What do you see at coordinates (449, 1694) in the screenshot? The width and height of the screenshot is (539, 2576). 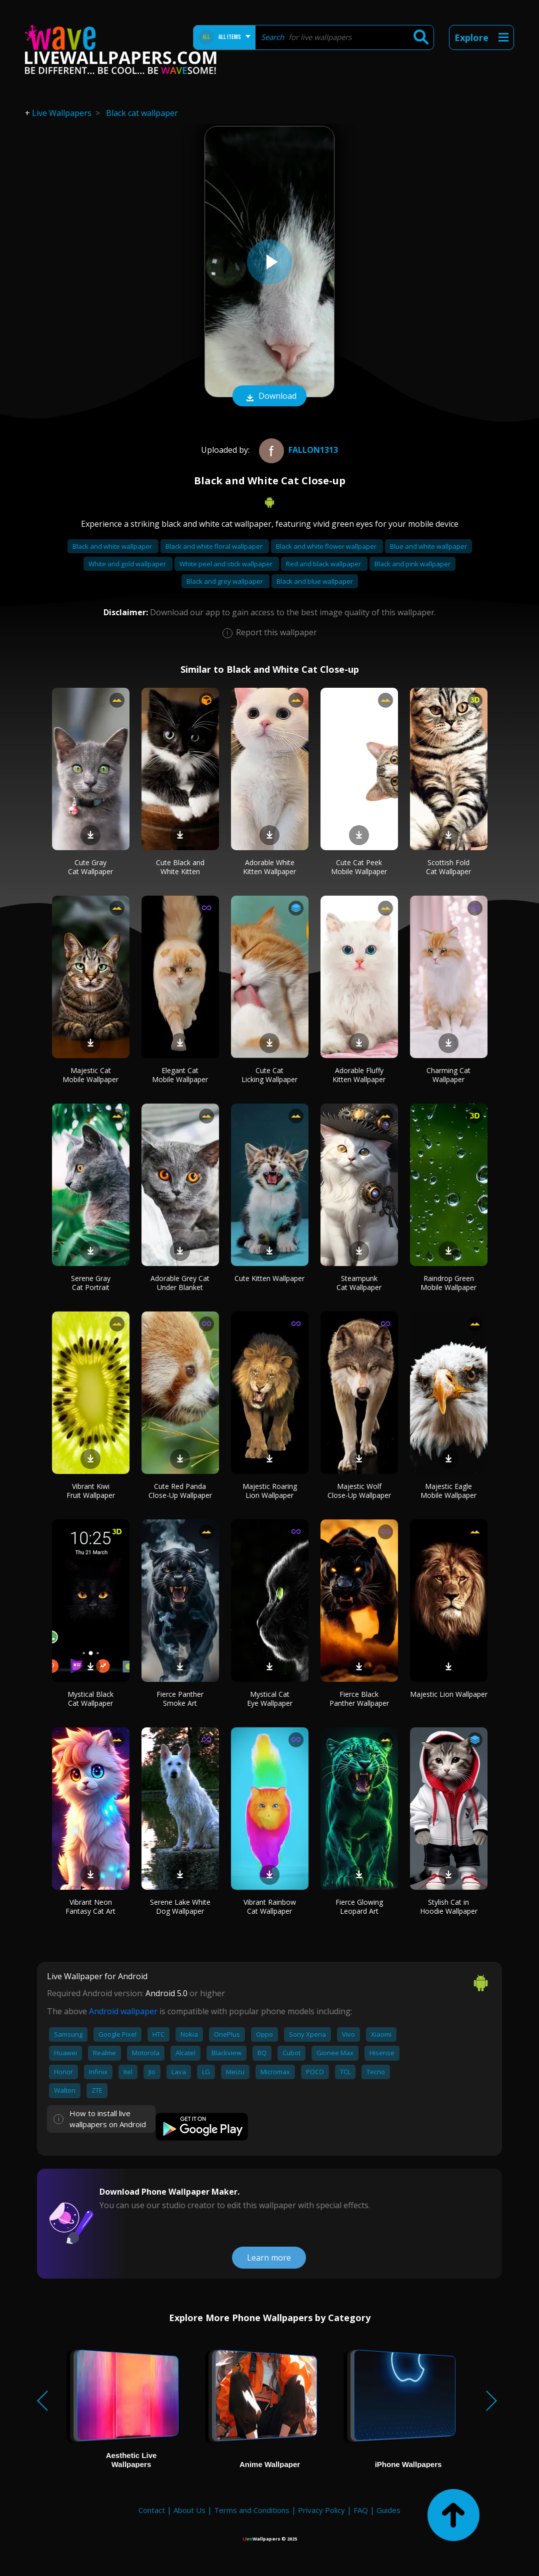 I see `Majestic Lion Wallpaper` at bounding box center [449, 1694].